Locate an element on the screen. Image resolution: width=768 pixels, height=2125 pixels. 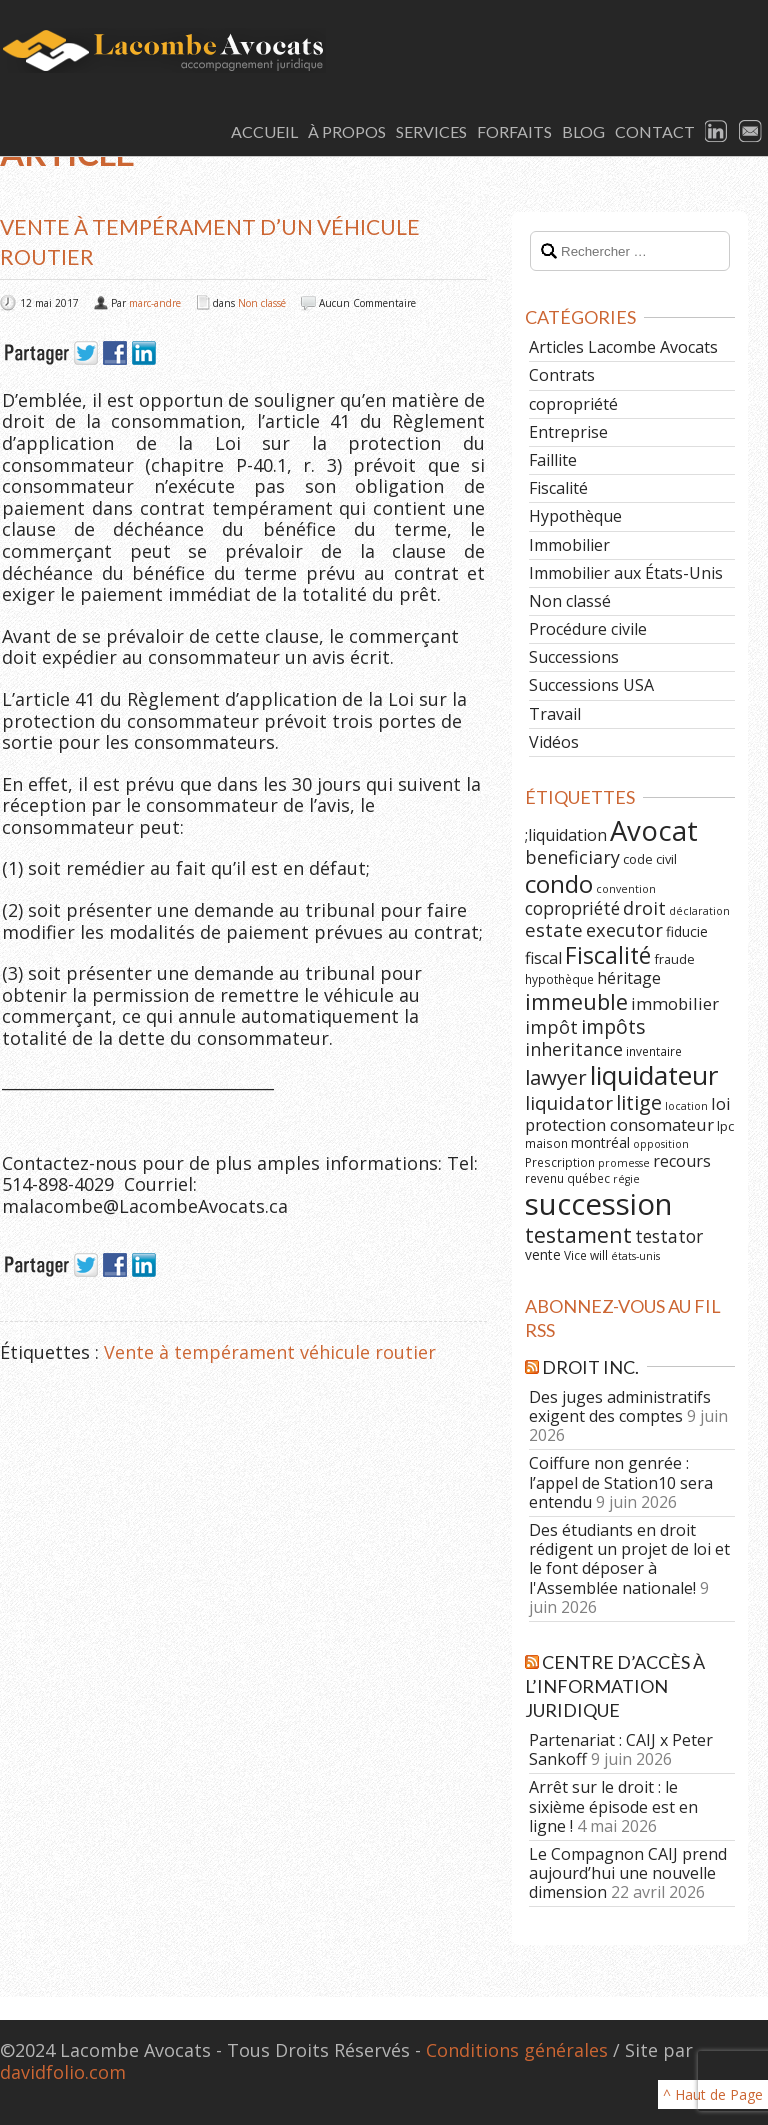
Le Compagnon CAIJ prend aujourd’hui une nouvelle dimension is located at coordinates (628, 1873).